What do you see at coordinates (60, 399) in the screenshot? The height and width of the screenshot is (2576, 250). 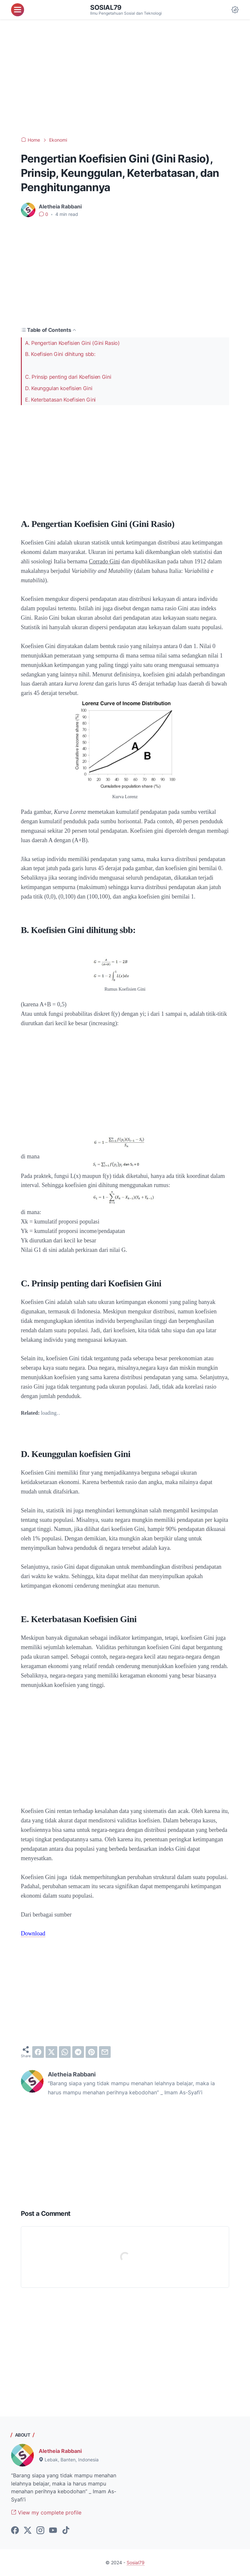 I see `E. Keterbatasan Koefisien Gini` at bounding box center [60, 399].